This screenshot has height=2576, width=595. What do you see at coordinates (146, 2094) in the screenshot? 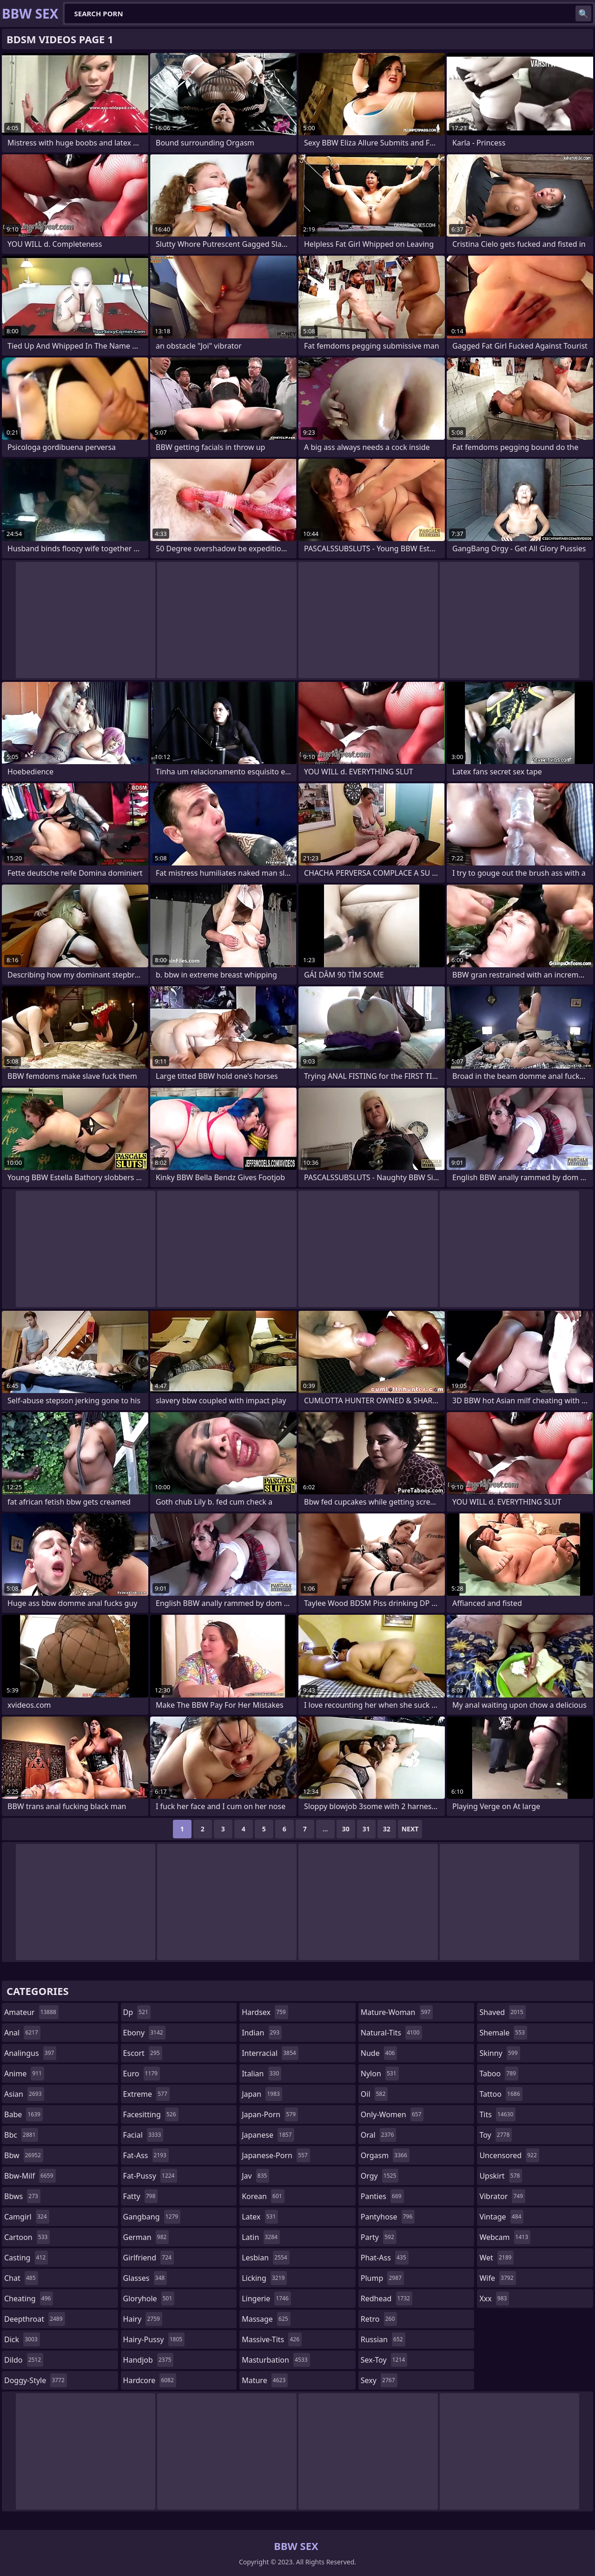
I see `extreme` at bounding box center [146, 2094].